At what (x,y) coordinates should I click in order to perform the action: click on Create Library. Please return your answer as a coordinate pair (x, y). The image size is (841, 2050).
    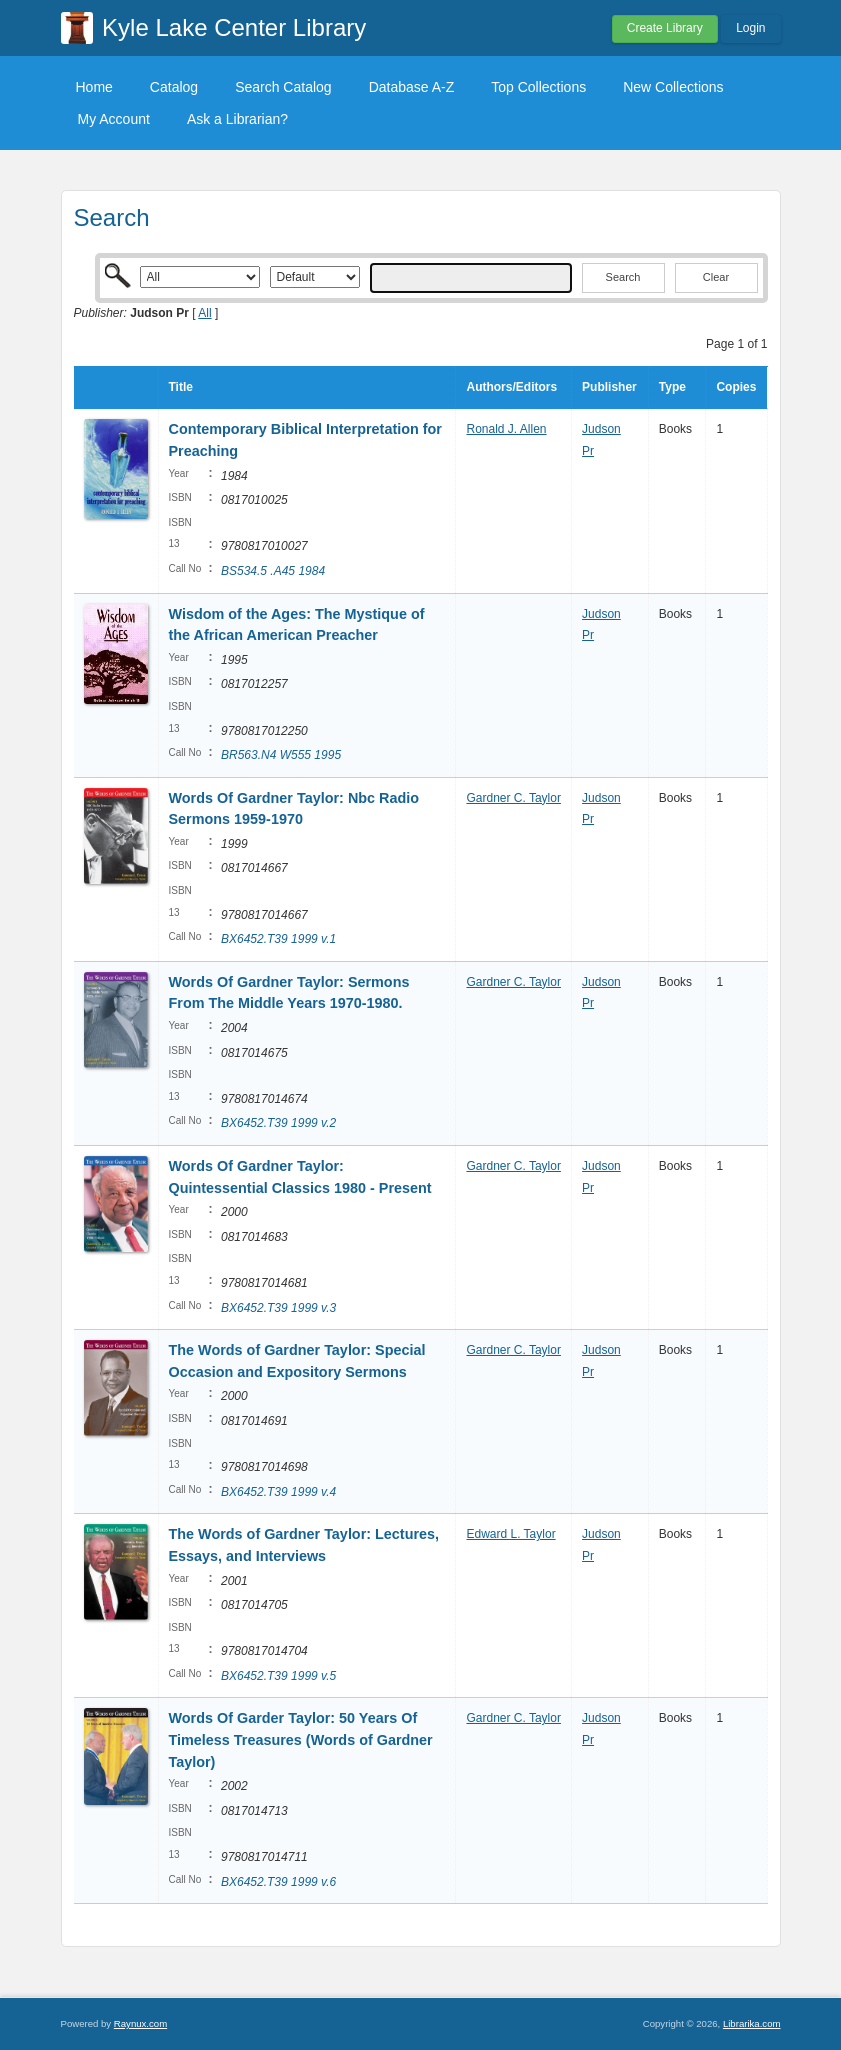
    Looking at the image, I should click on (665, 28).